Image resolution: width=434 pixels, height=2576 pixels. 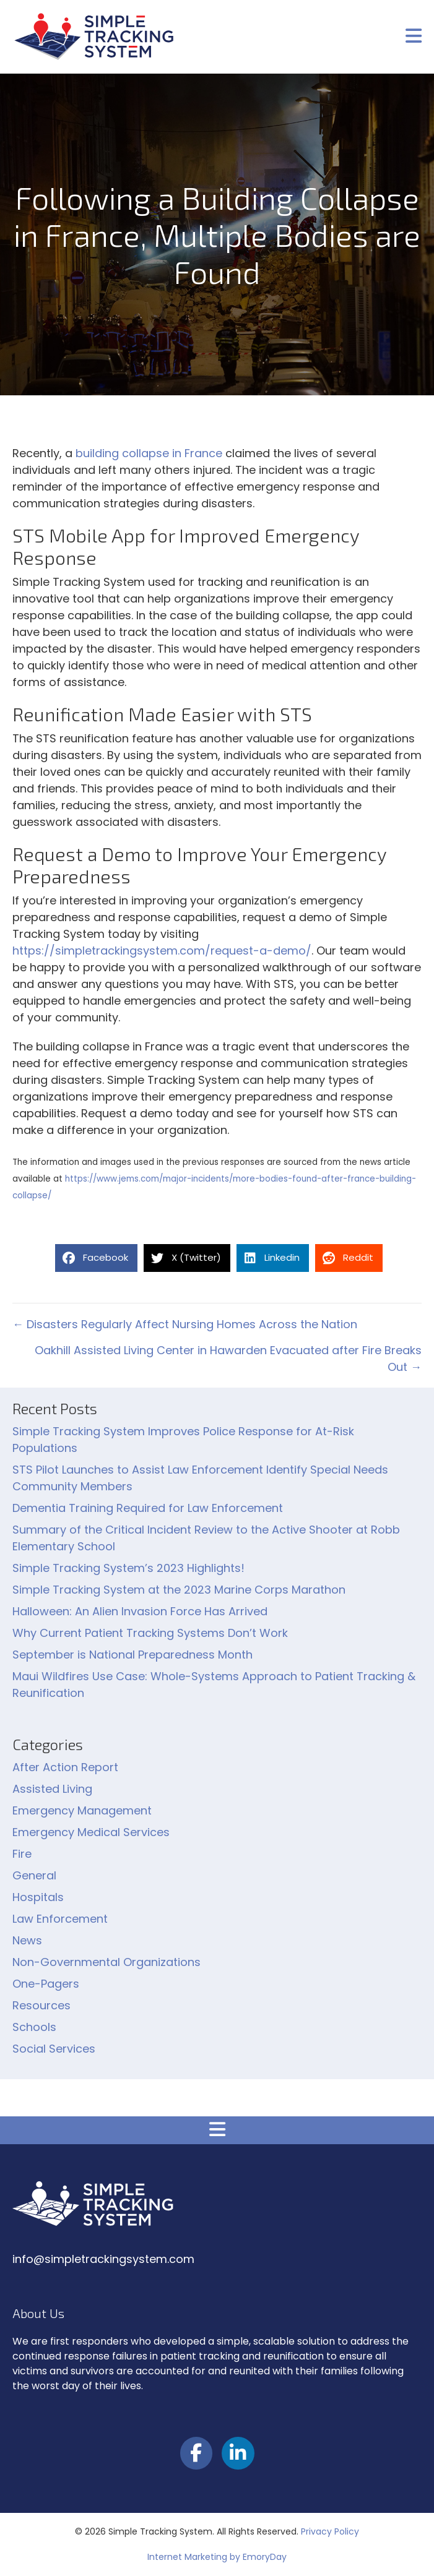 I want to click on building collapse in France, so click(x=149, y=453).